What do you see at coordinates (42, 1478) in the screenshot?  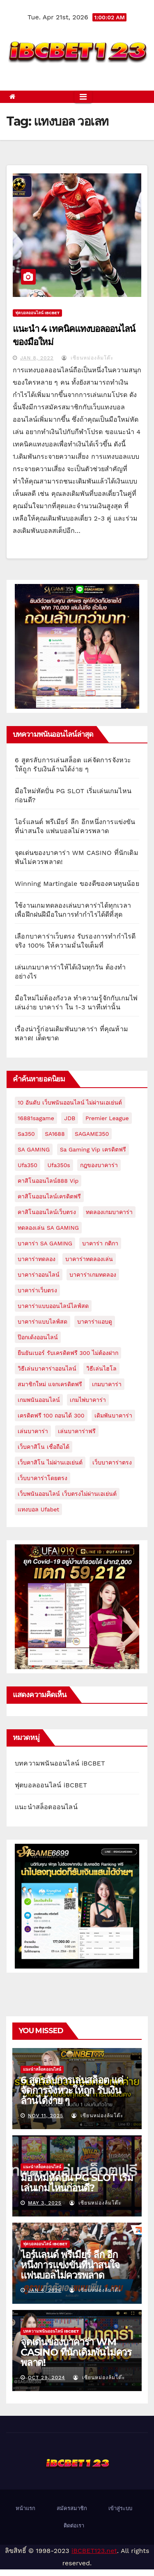 I see `เว็บบาคาร่าโดยตรง [เว็บบาคาร่าโดยตรง (1 item)]` at bounding box center [42, 1478].